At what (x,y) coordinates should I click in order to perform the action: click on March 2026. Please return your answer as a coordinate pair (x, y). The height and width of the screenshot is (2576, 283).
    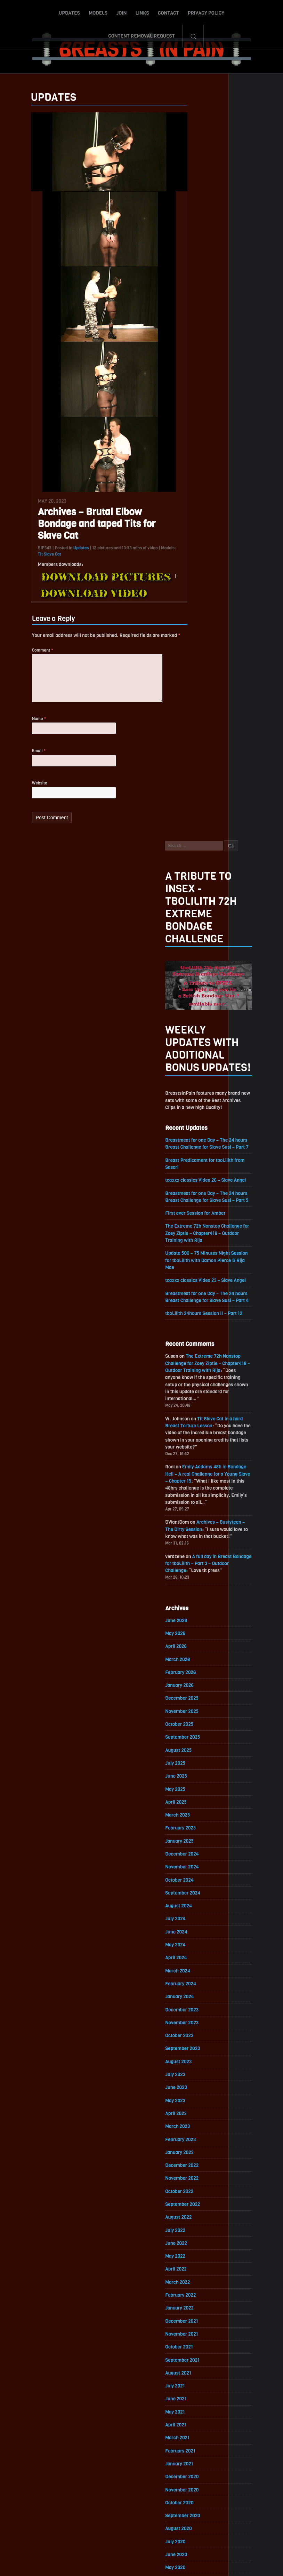
    Looking at the image, I should click on (196, 930).